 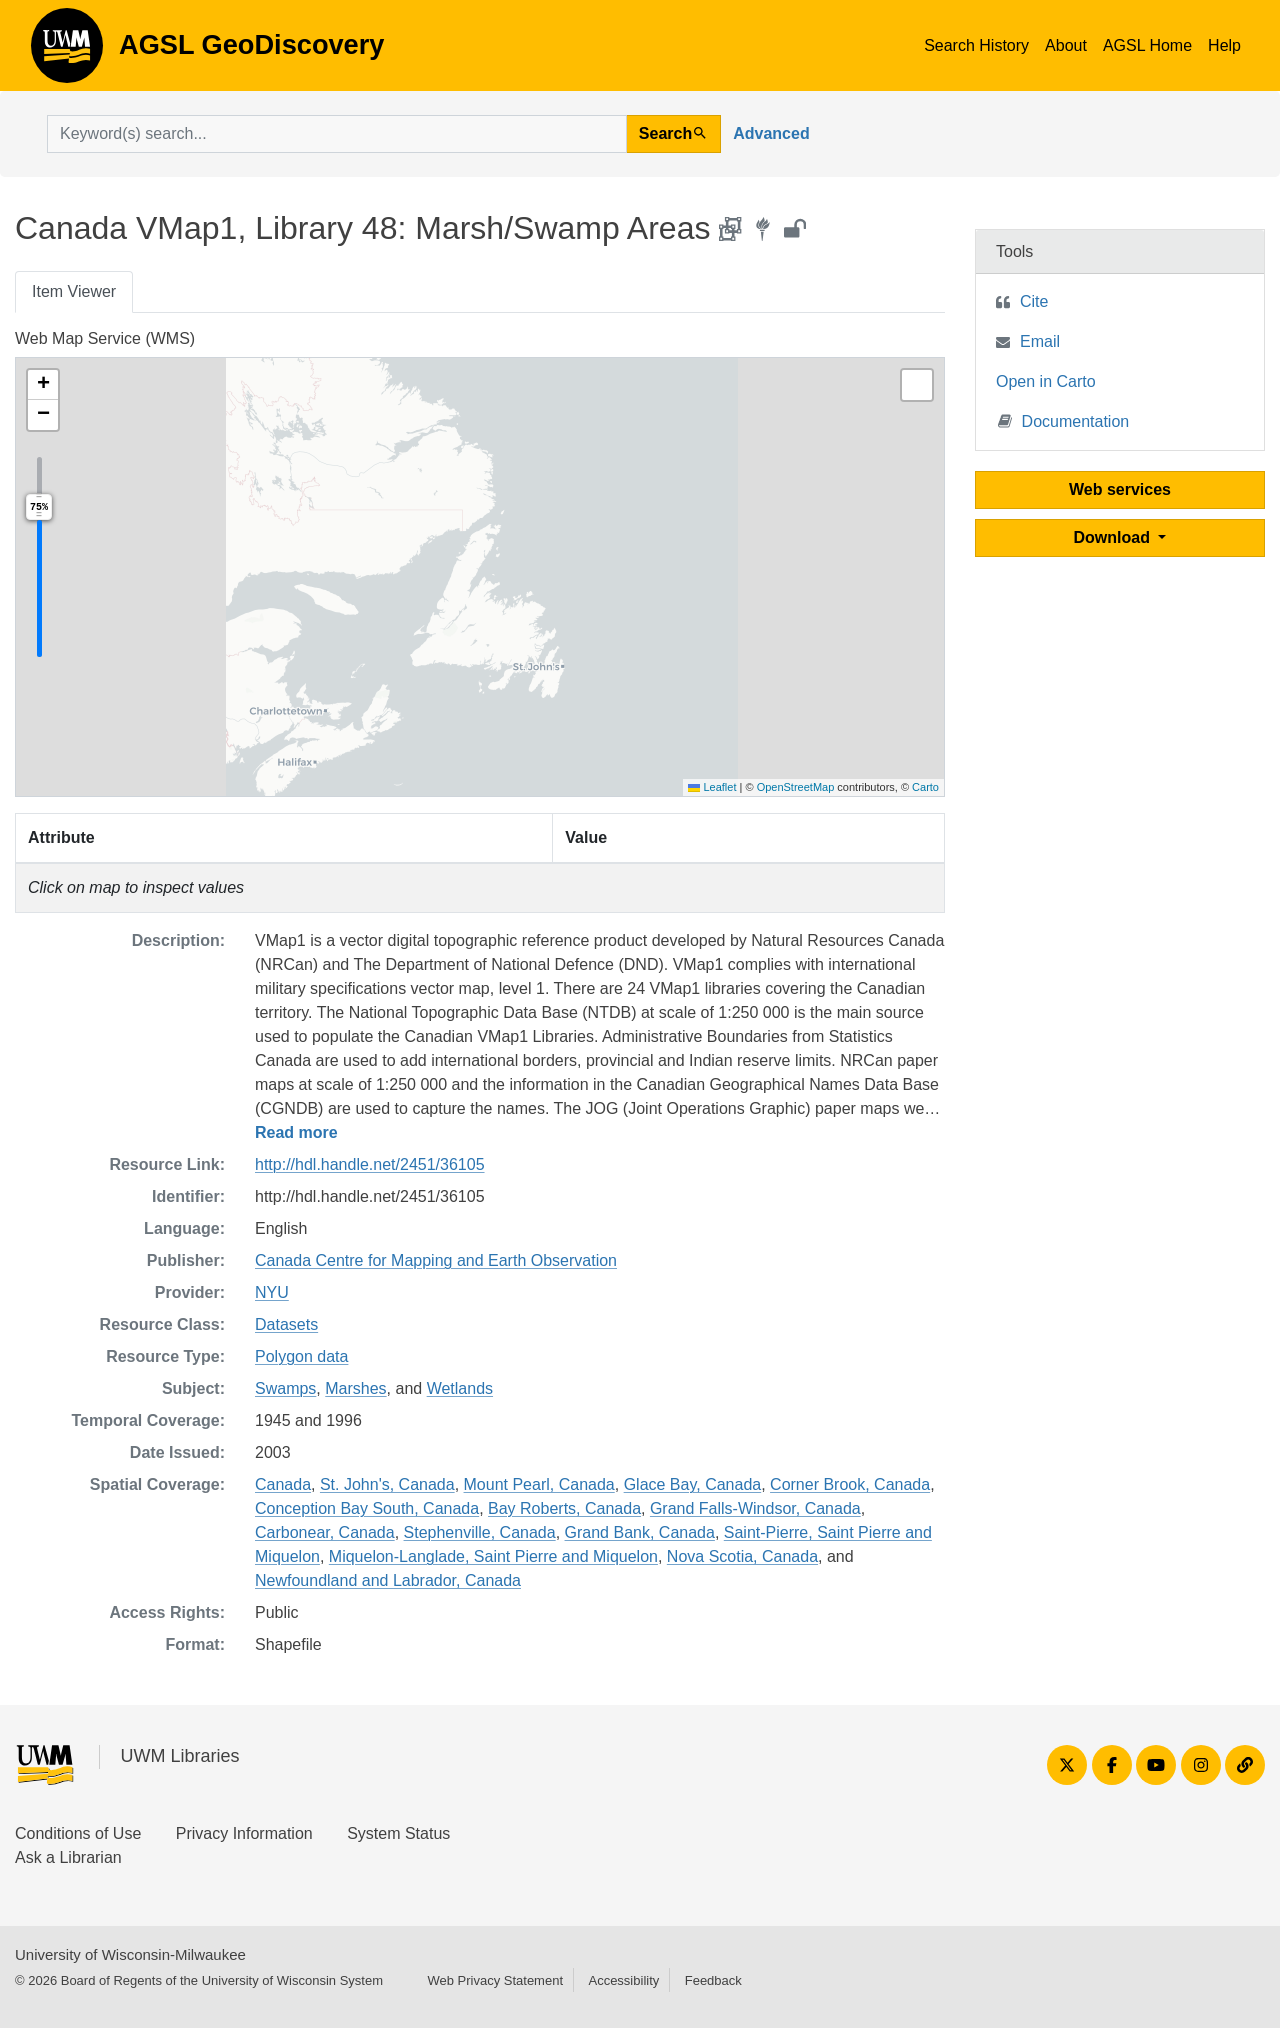 What do you see at coordinates (693, 1484) in the screenshot?
I see `Glace Bay, Canada` at bounding box center [693, 1484].